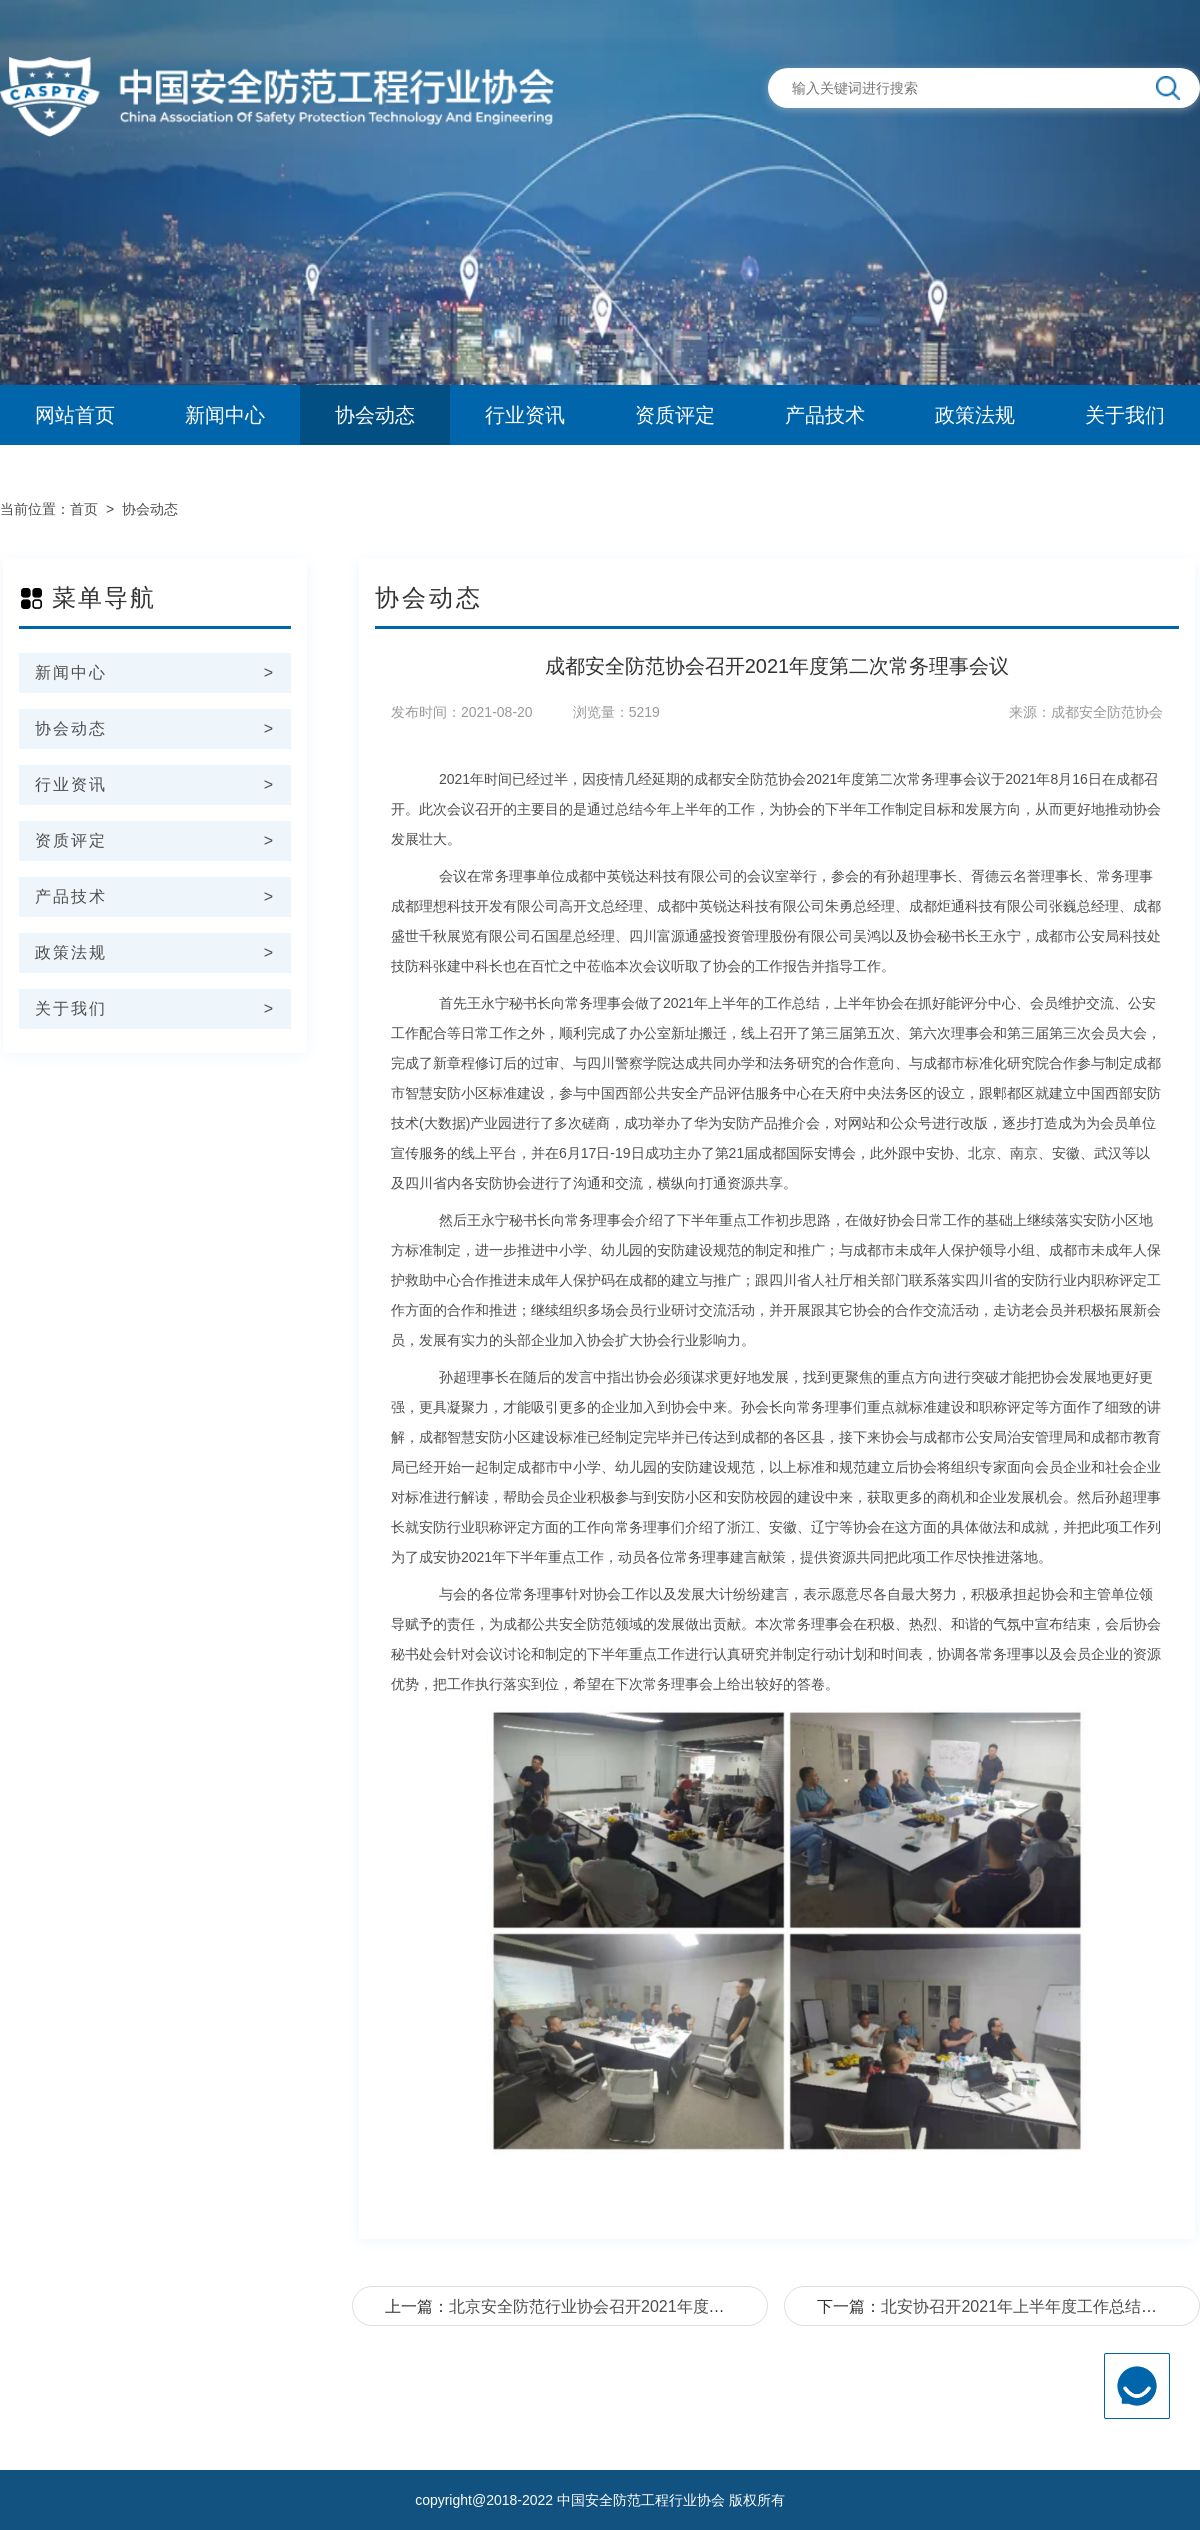  I want to click on 关于我们, so click(1125, 415).